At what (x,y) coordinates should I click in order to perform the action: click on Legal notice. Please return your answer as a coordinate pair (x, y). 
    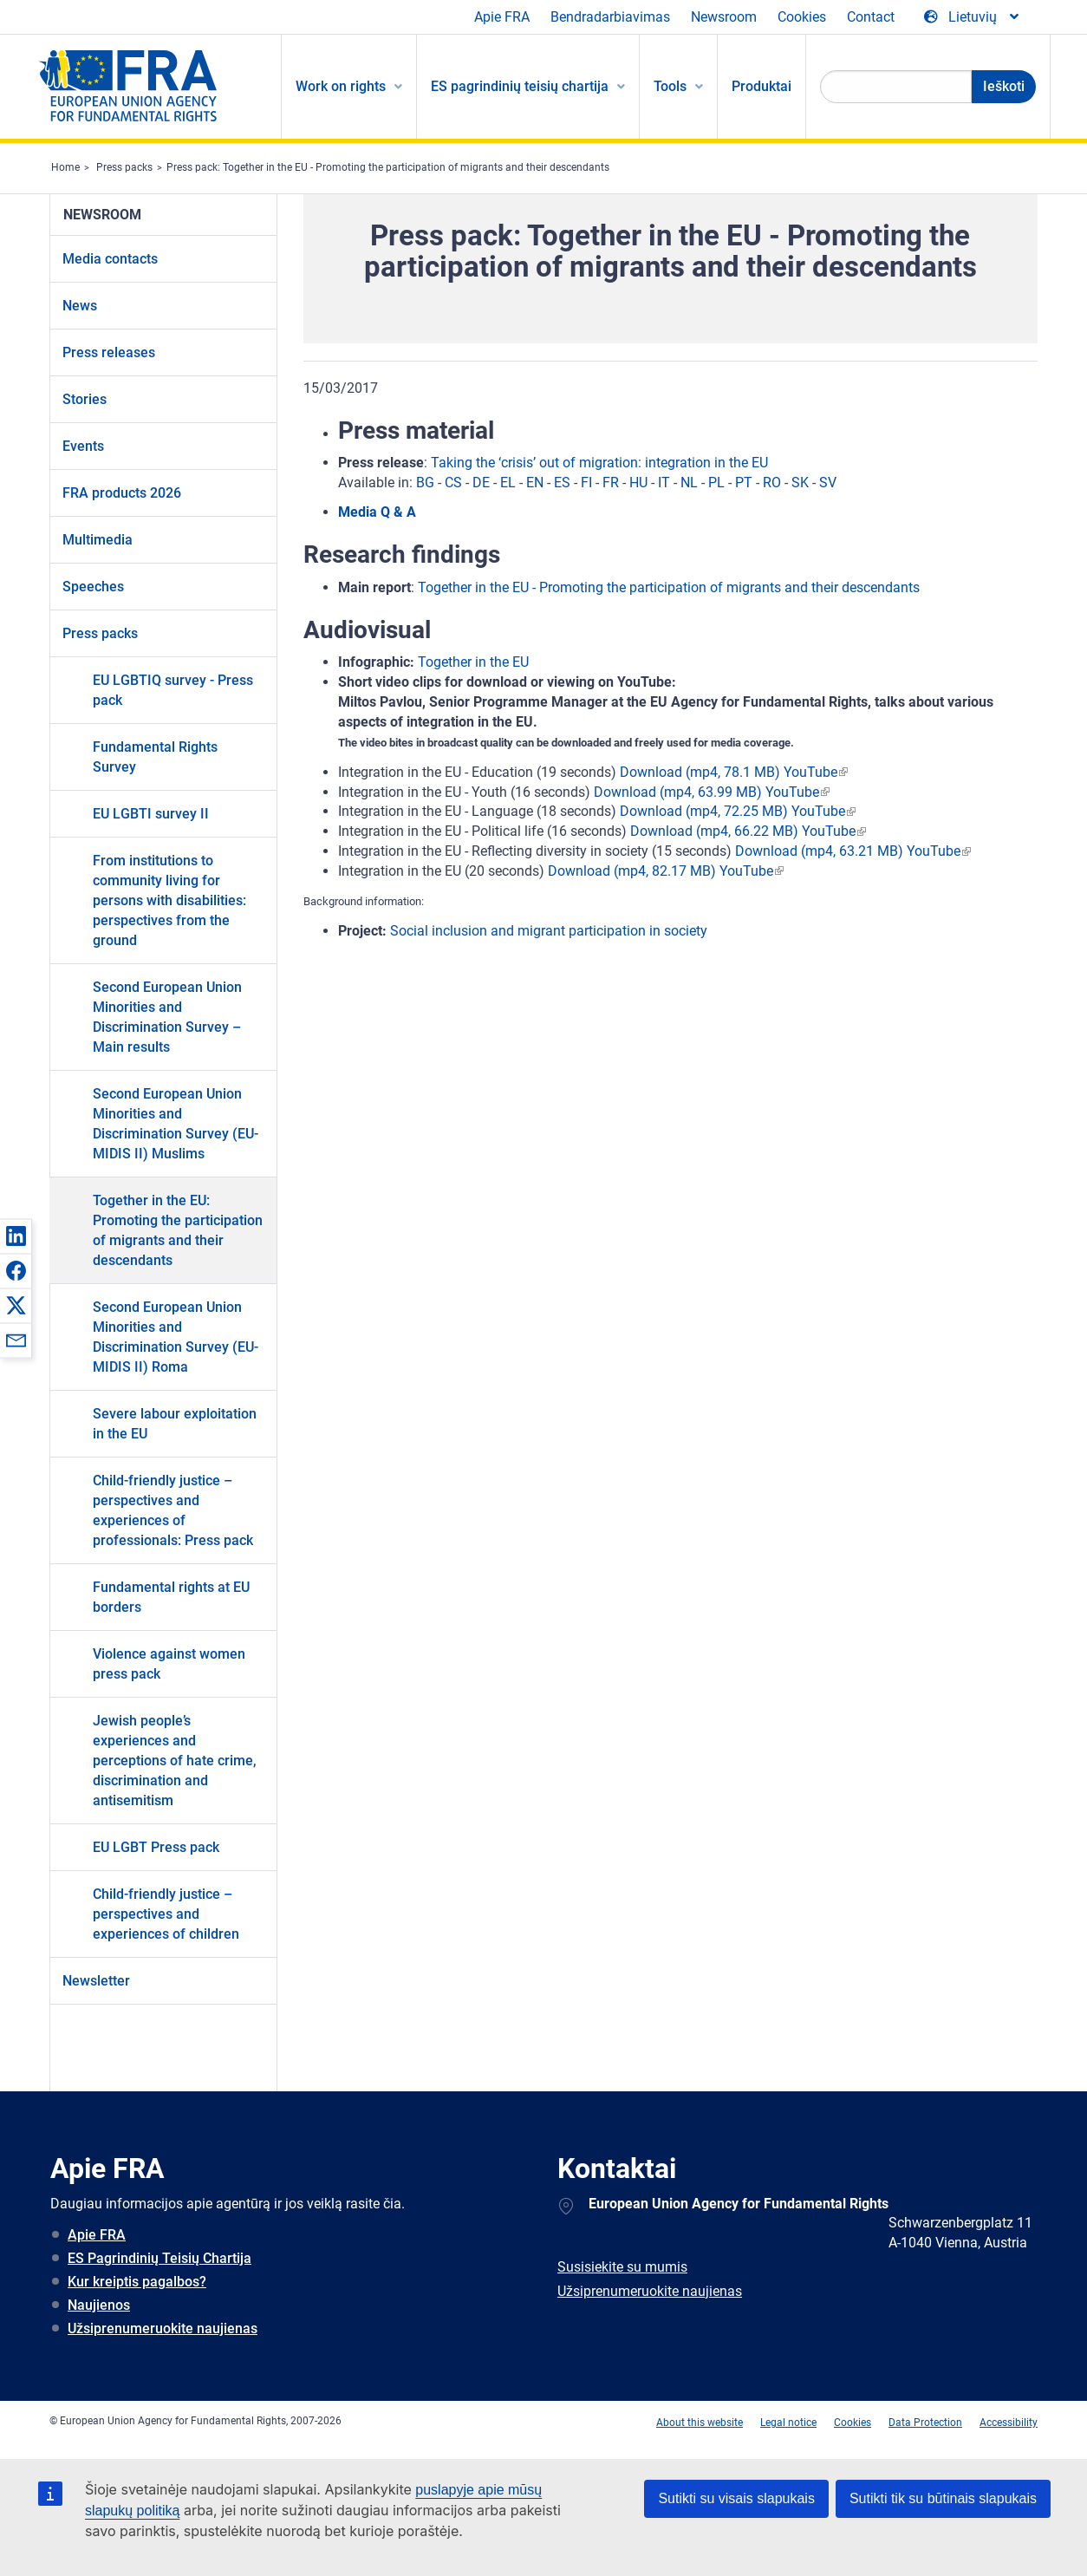
    Looking at the image, I should click on (788, 2422).